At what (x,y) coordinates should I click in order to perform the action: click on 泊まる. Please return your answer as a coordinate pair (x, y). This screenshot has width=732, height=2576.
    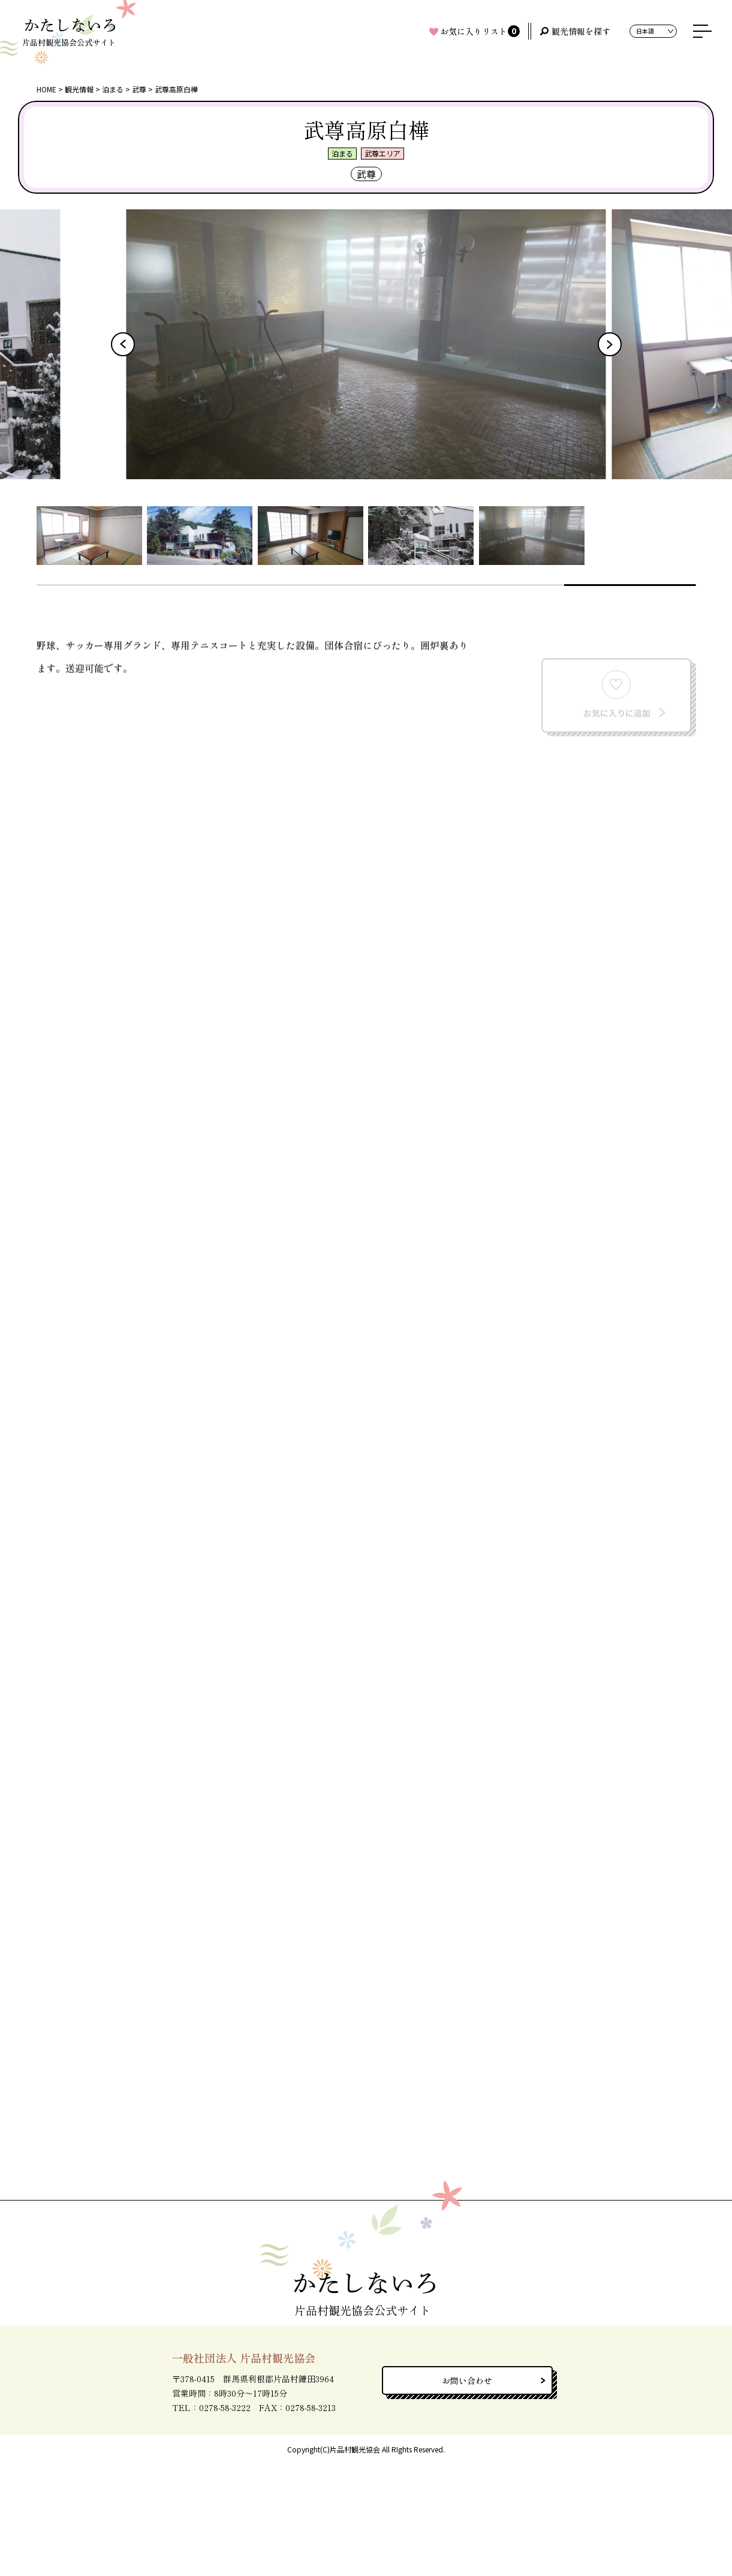
    Looking at the image, I should click on (112, 89).